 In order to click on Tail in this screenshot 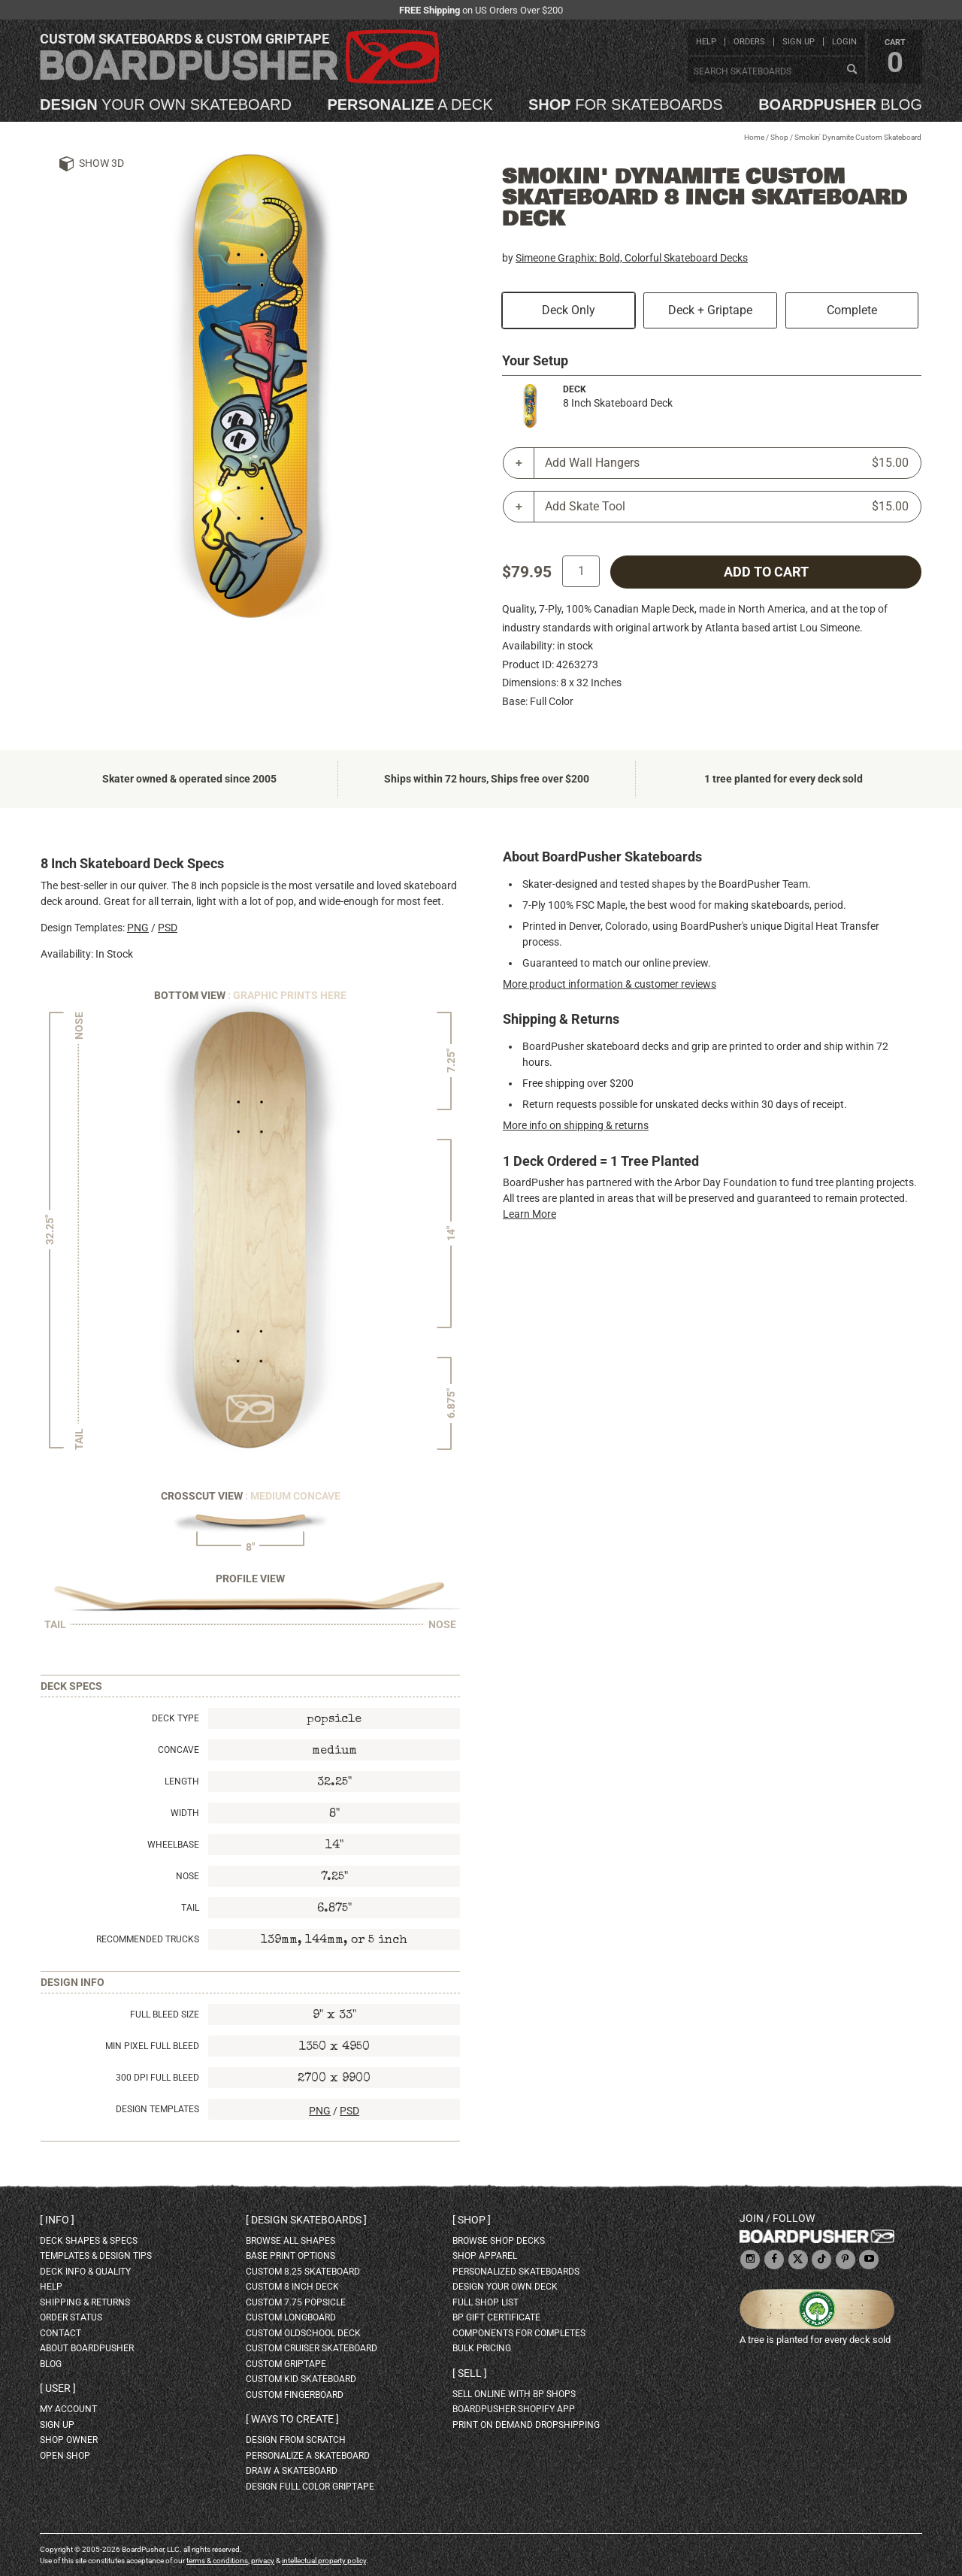, I will do `click(190, 1907)`.